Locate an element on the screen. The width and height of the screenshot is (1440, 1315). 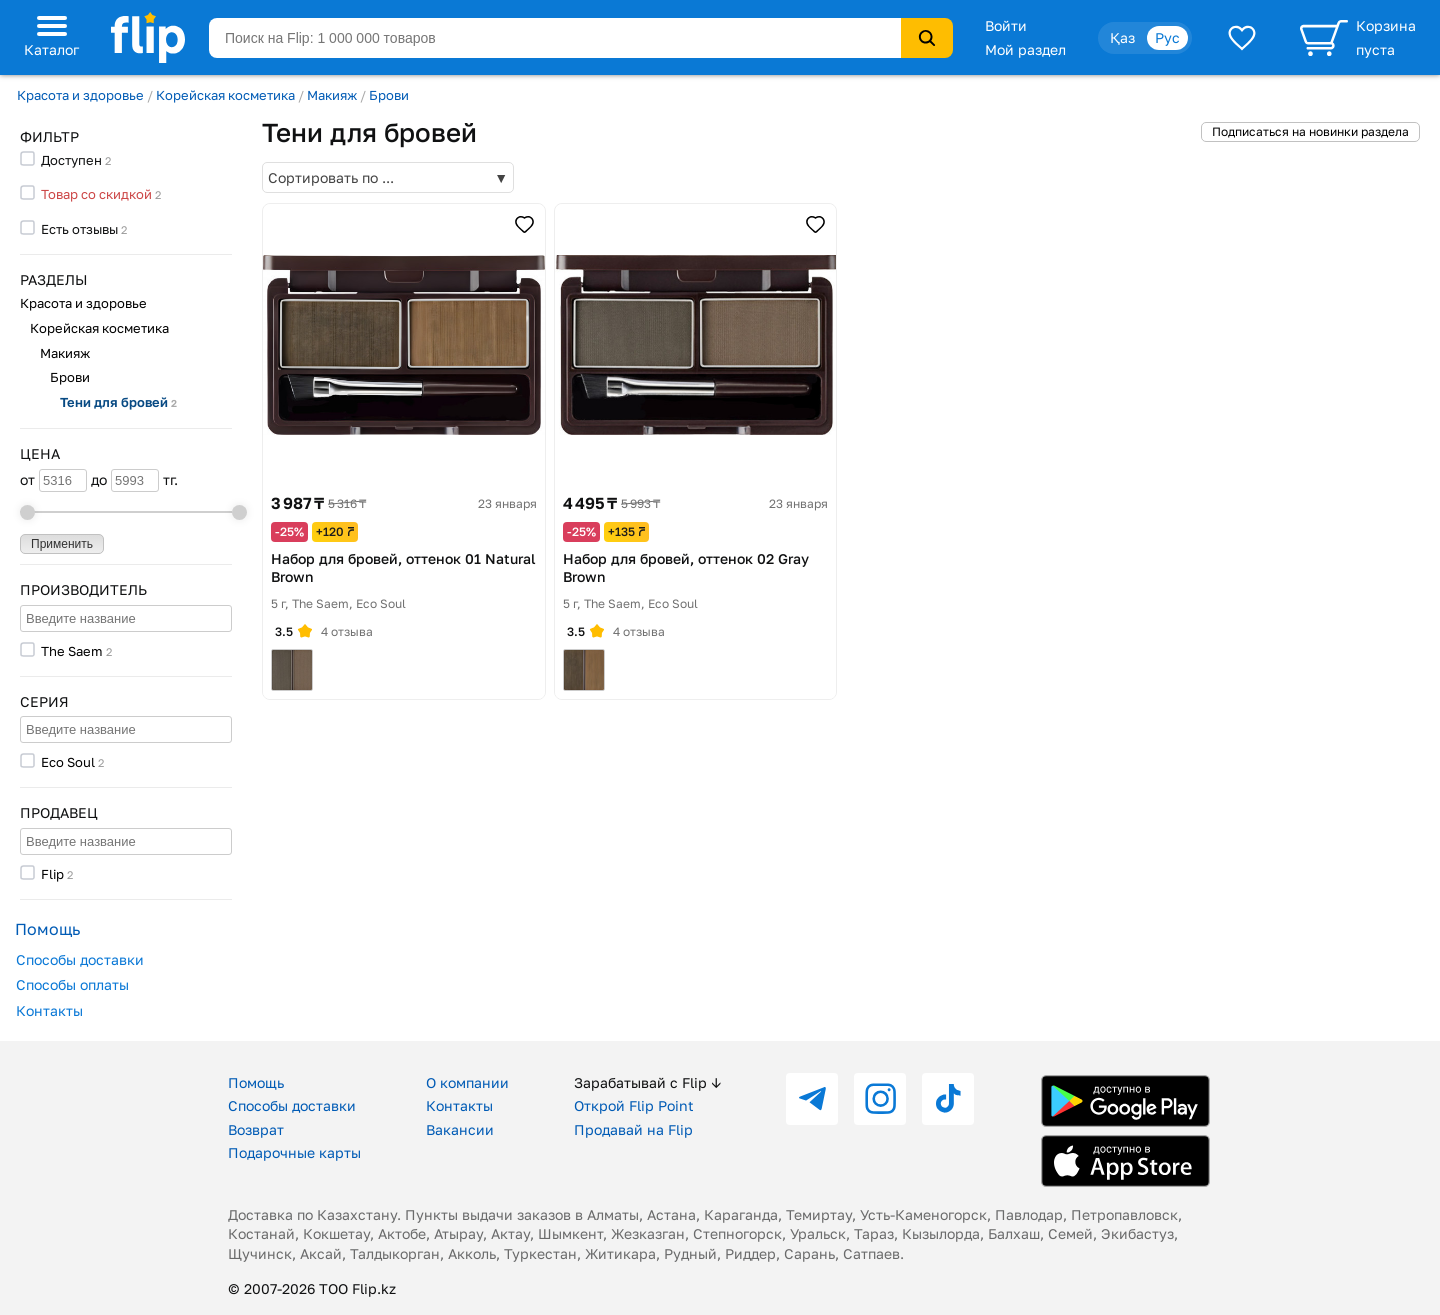
Продавай на Flip is located at coordinates (633, 1129).